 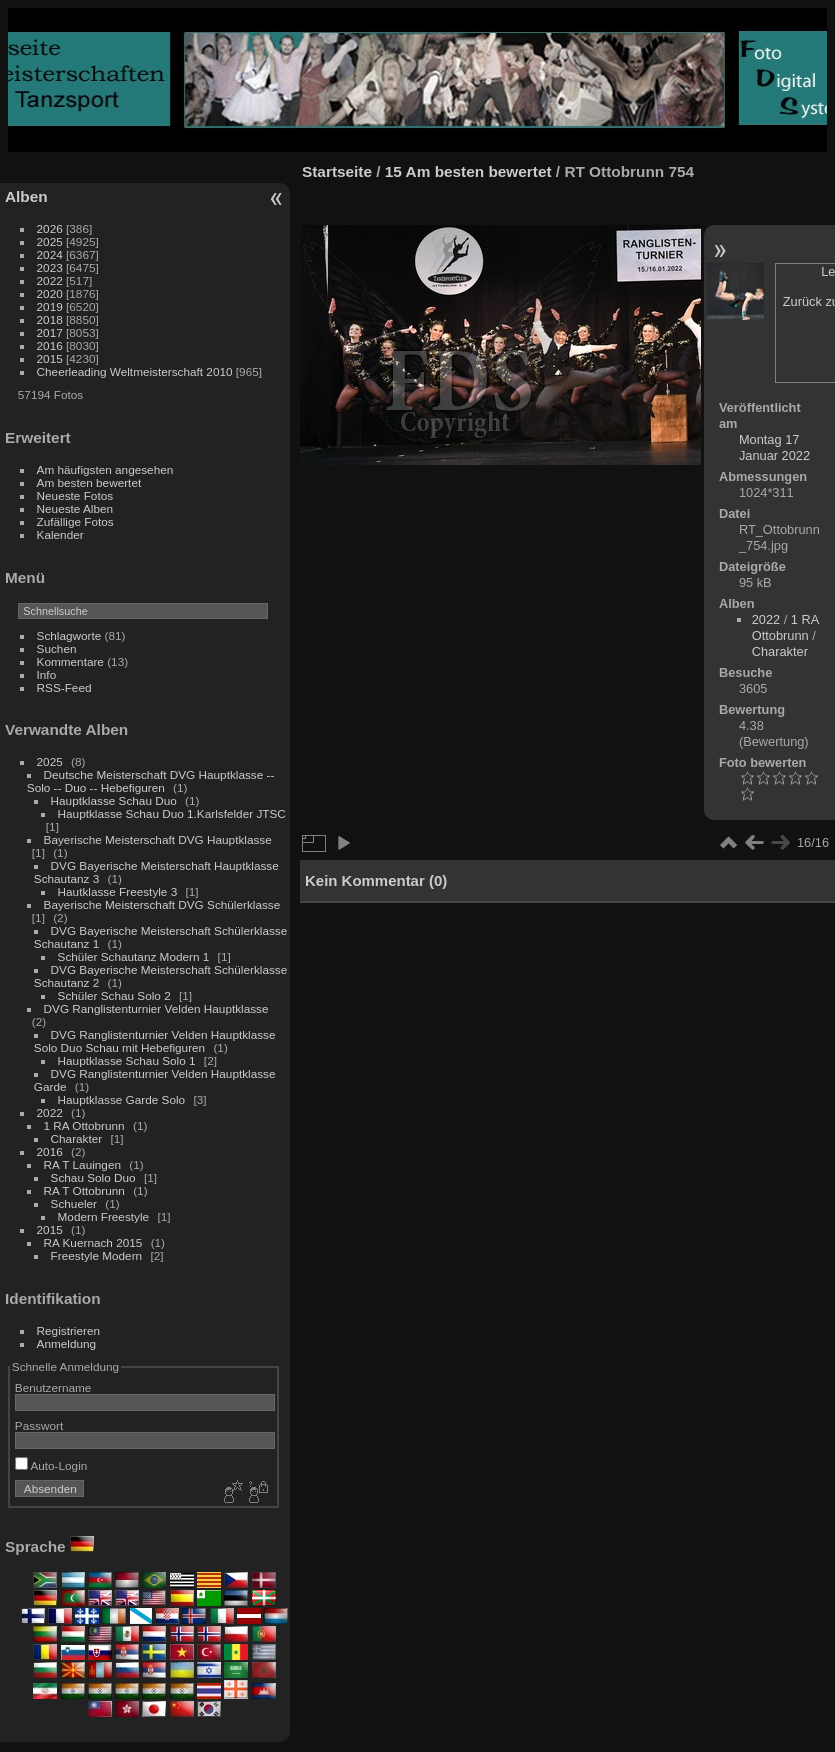 What do you see at coordinates (53, 1387) in the screenshot?
I see `Benutzername` at bounding box center [53, 1387].